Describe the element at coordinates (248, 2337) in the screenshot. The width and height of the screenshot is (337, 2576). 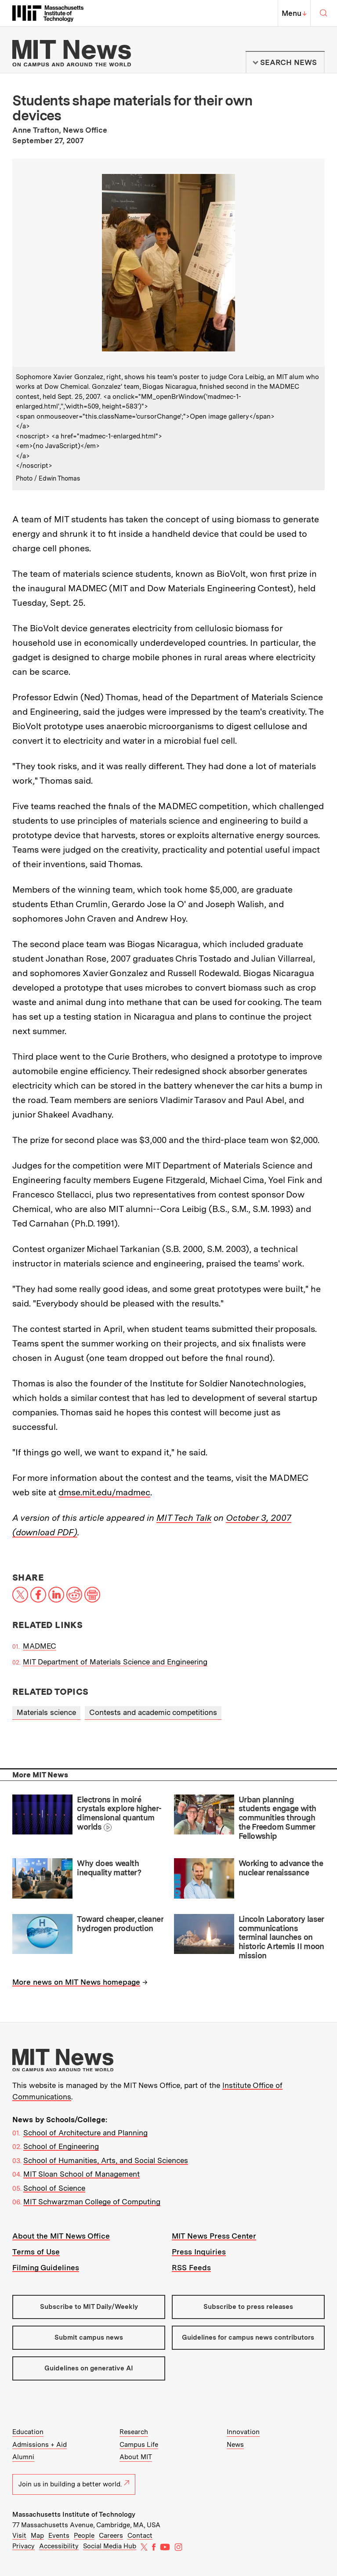
I see `Guidelines for campus news contributors` at that location.